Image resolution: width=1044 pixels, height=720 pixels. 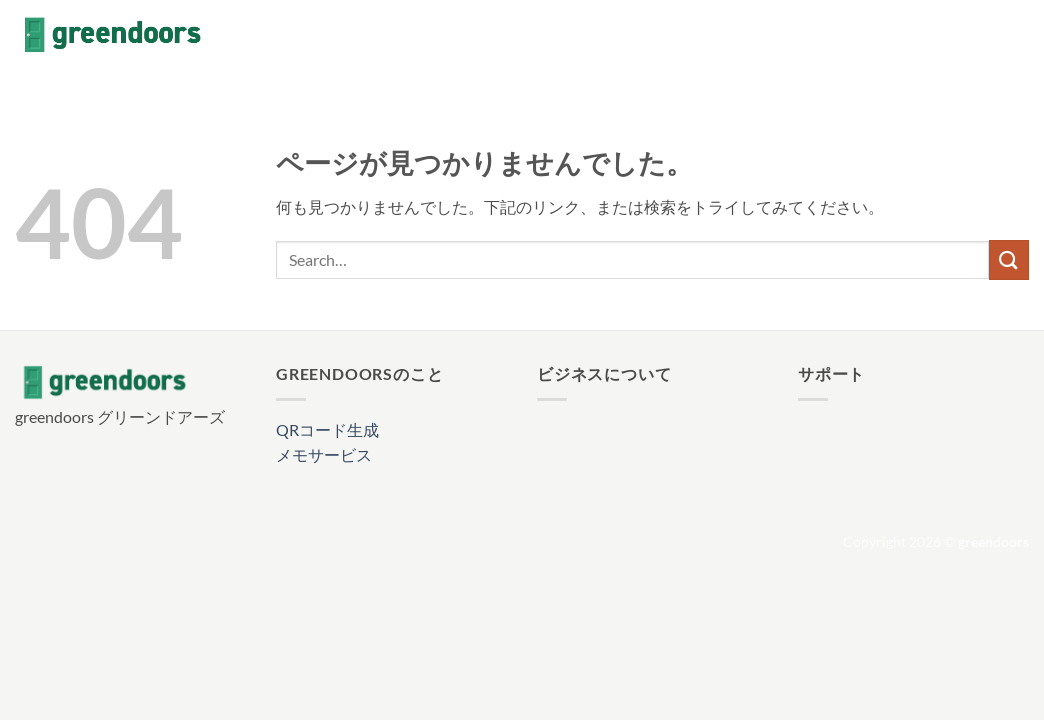 What do you see at coordinates (327, 429) in the screenshot?
I see `QRコード生成` at bounding box center [327, 429].